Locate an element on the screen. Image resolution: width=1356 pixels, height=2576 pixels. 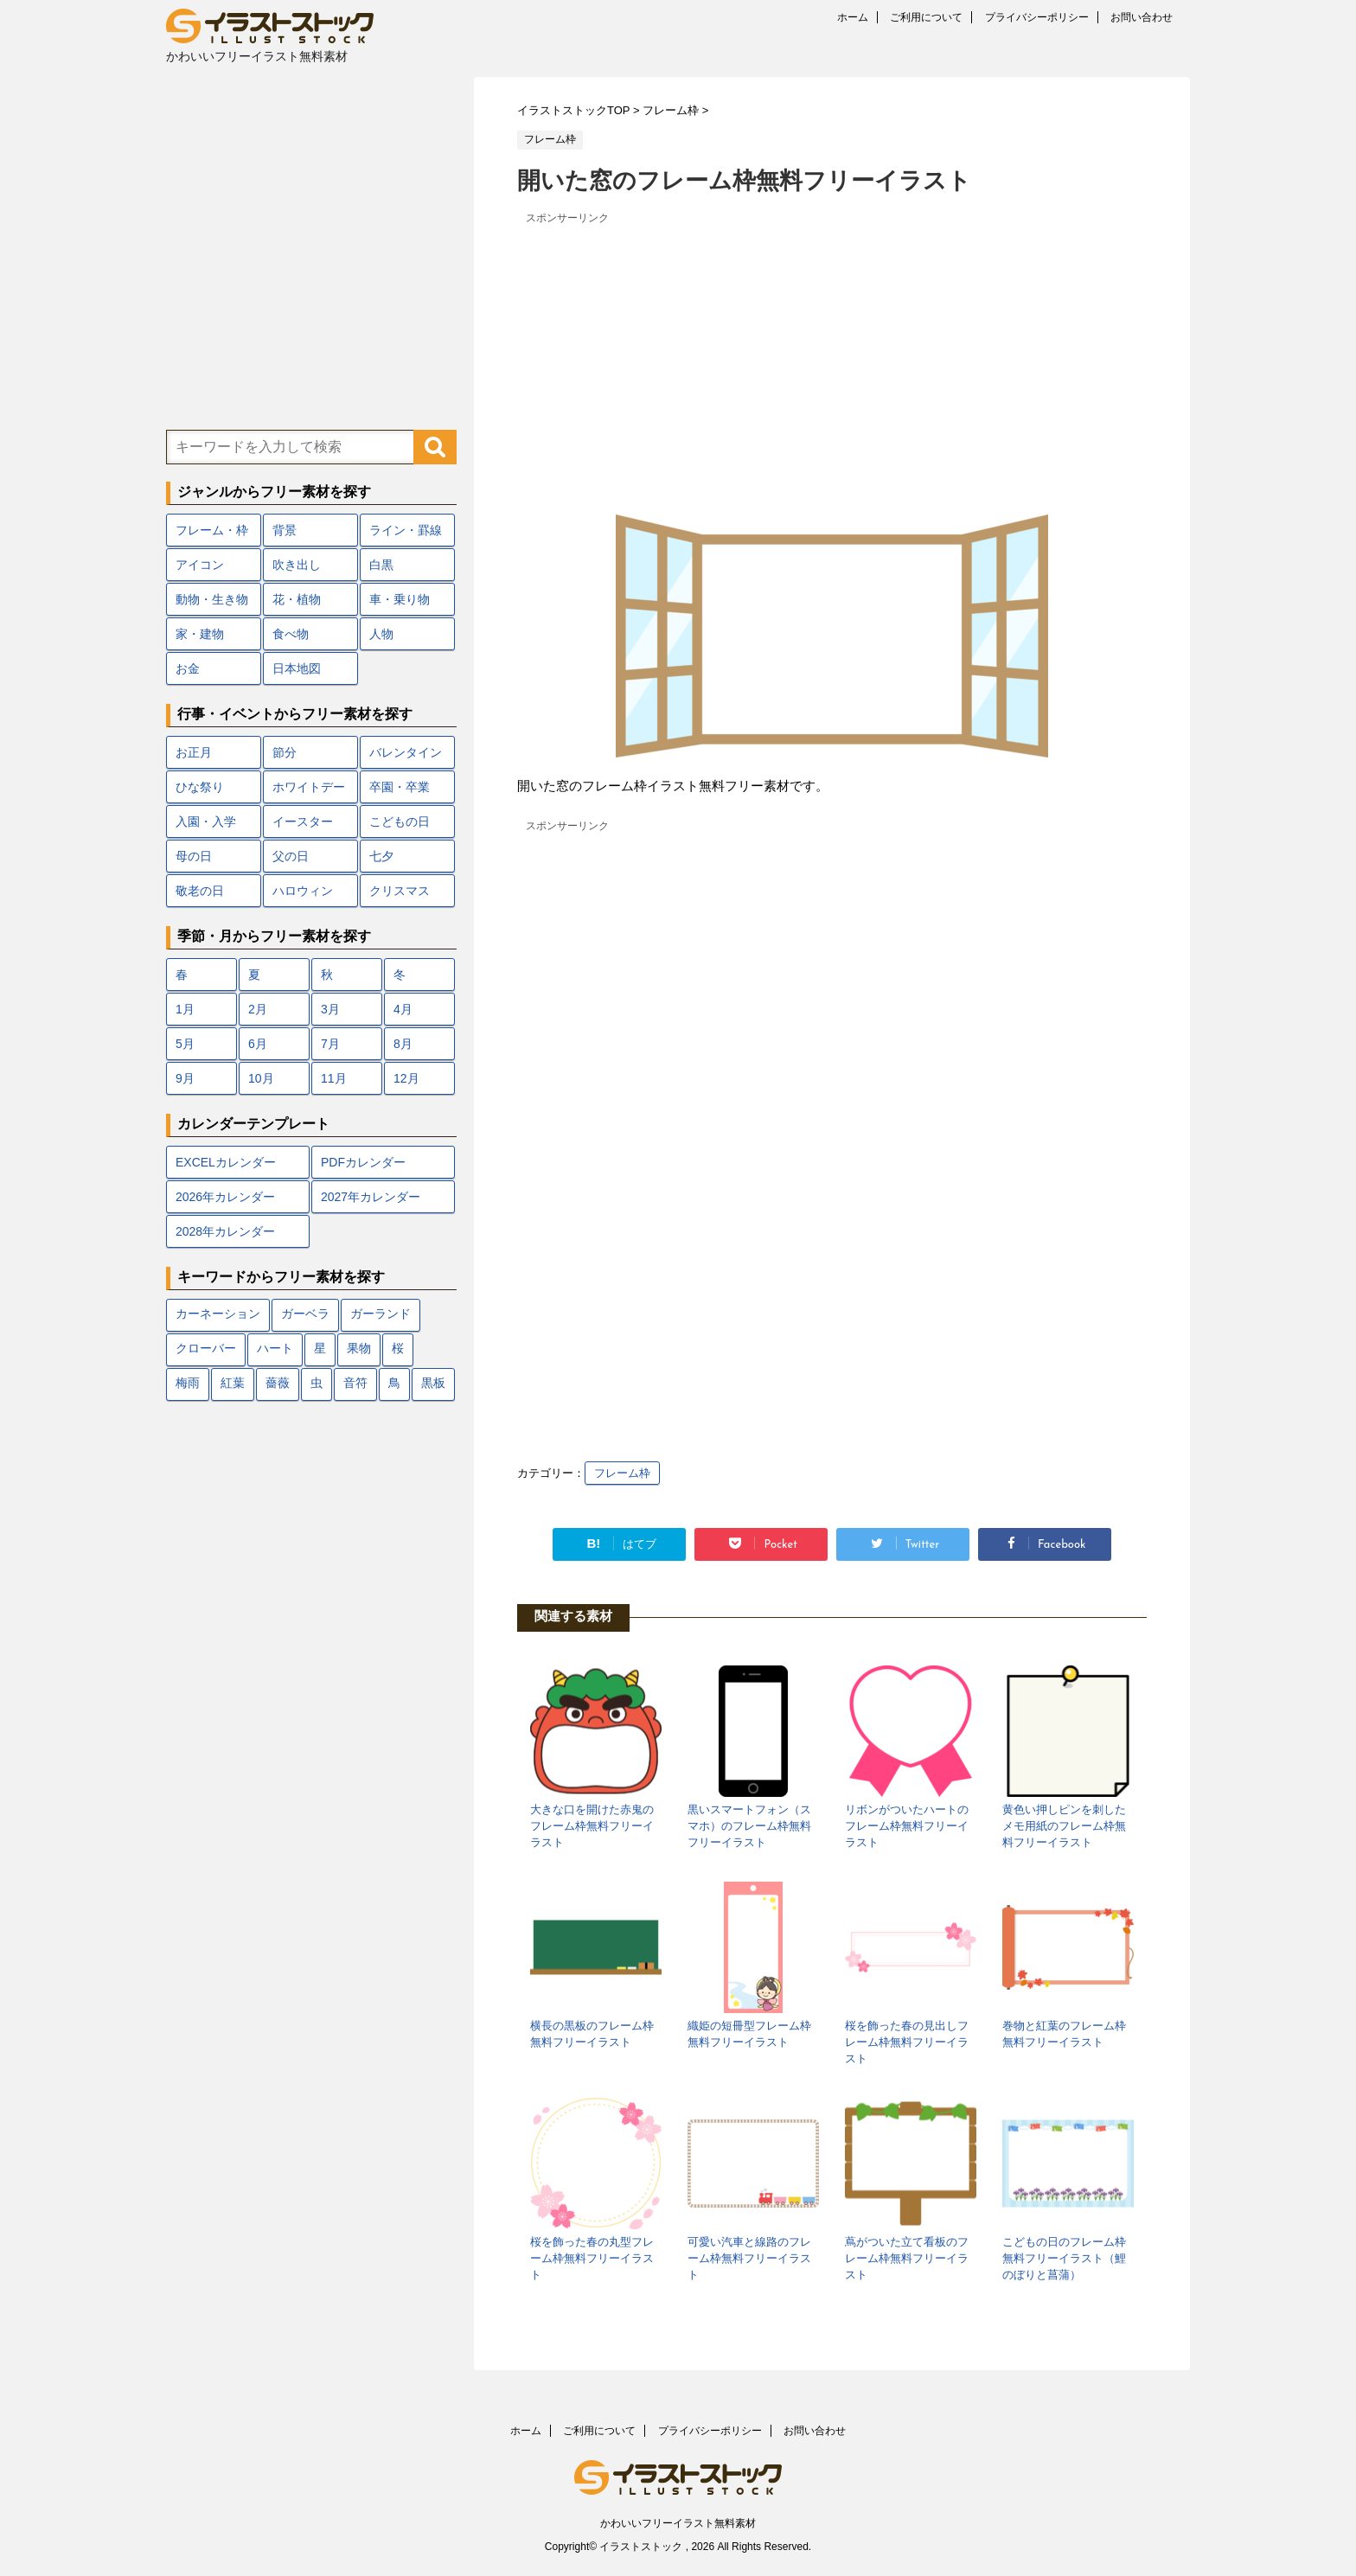
お問い合わせ is located at coordinates (1141, 17).